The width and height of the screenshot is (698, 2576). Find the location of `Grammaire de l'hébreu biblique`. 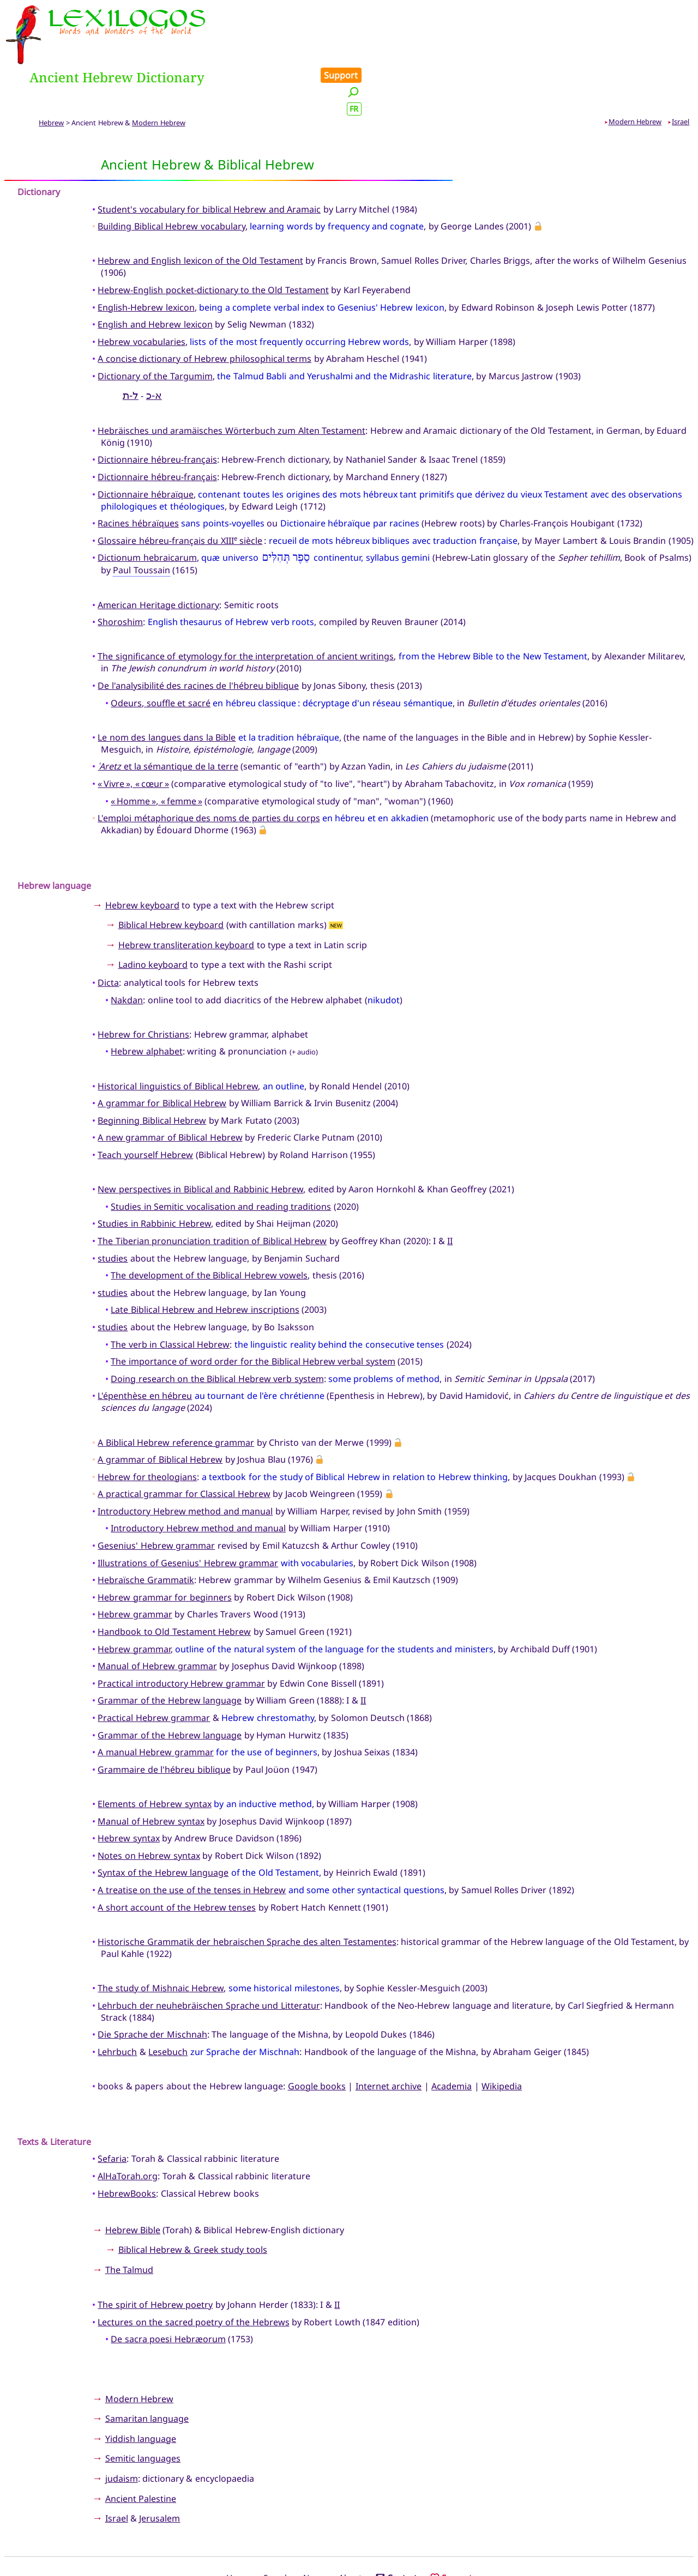

Grammaire de l'hébreu biblique is located at coordinates (164, 1720).